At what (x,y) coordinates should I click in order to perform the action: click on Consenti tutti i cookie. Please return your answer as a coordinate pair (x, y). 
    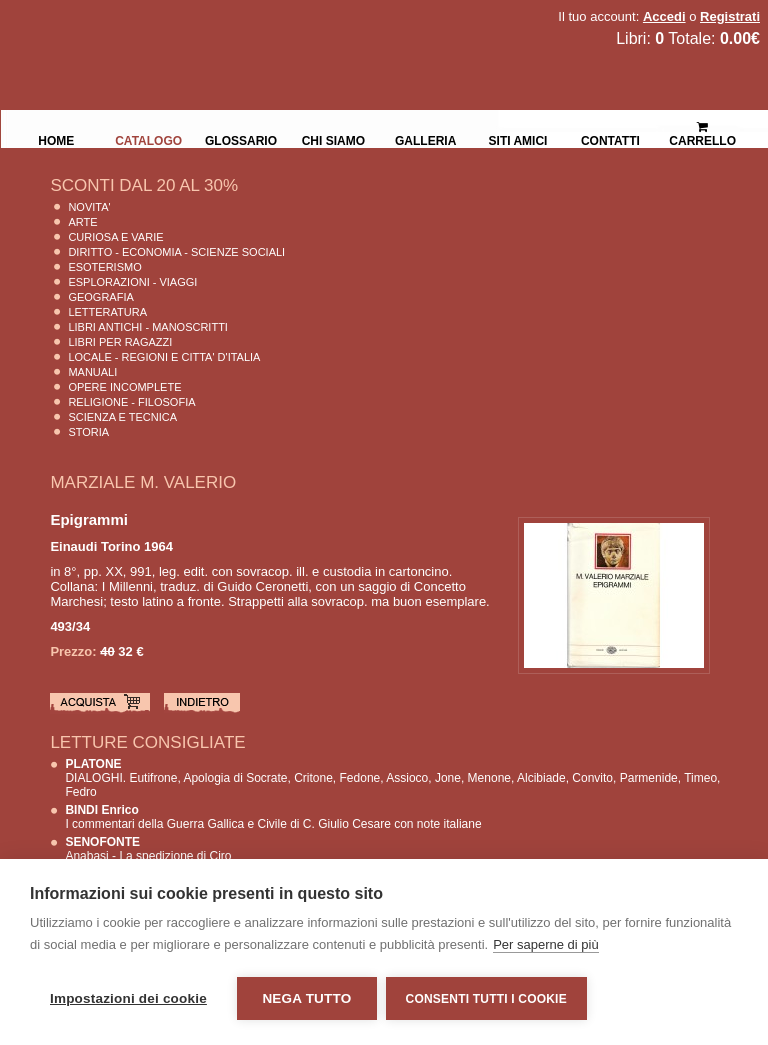
    Looking at the image, I should click on (487, 999).